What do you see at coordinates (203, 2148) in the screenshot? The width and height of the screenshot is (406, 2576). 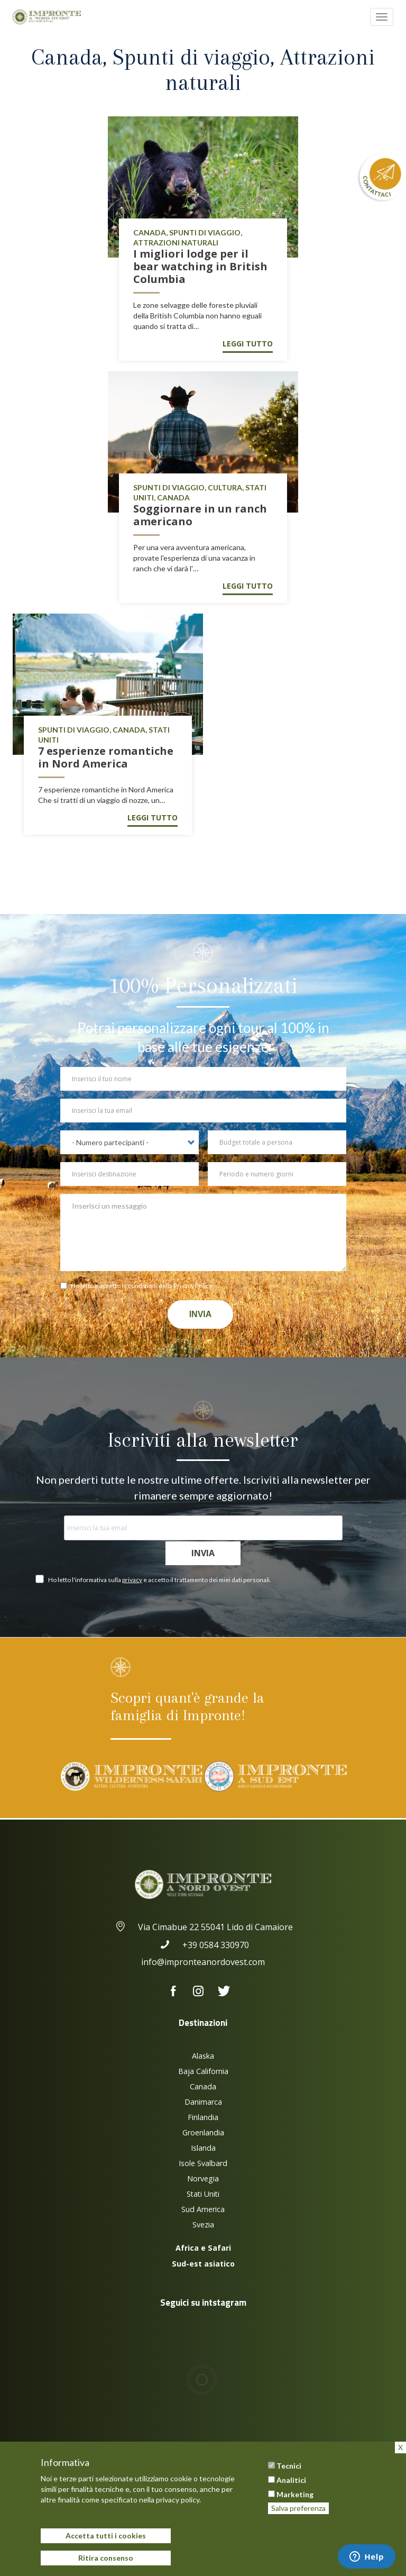 I see `Islanda` at bounding box center [203, 2148].